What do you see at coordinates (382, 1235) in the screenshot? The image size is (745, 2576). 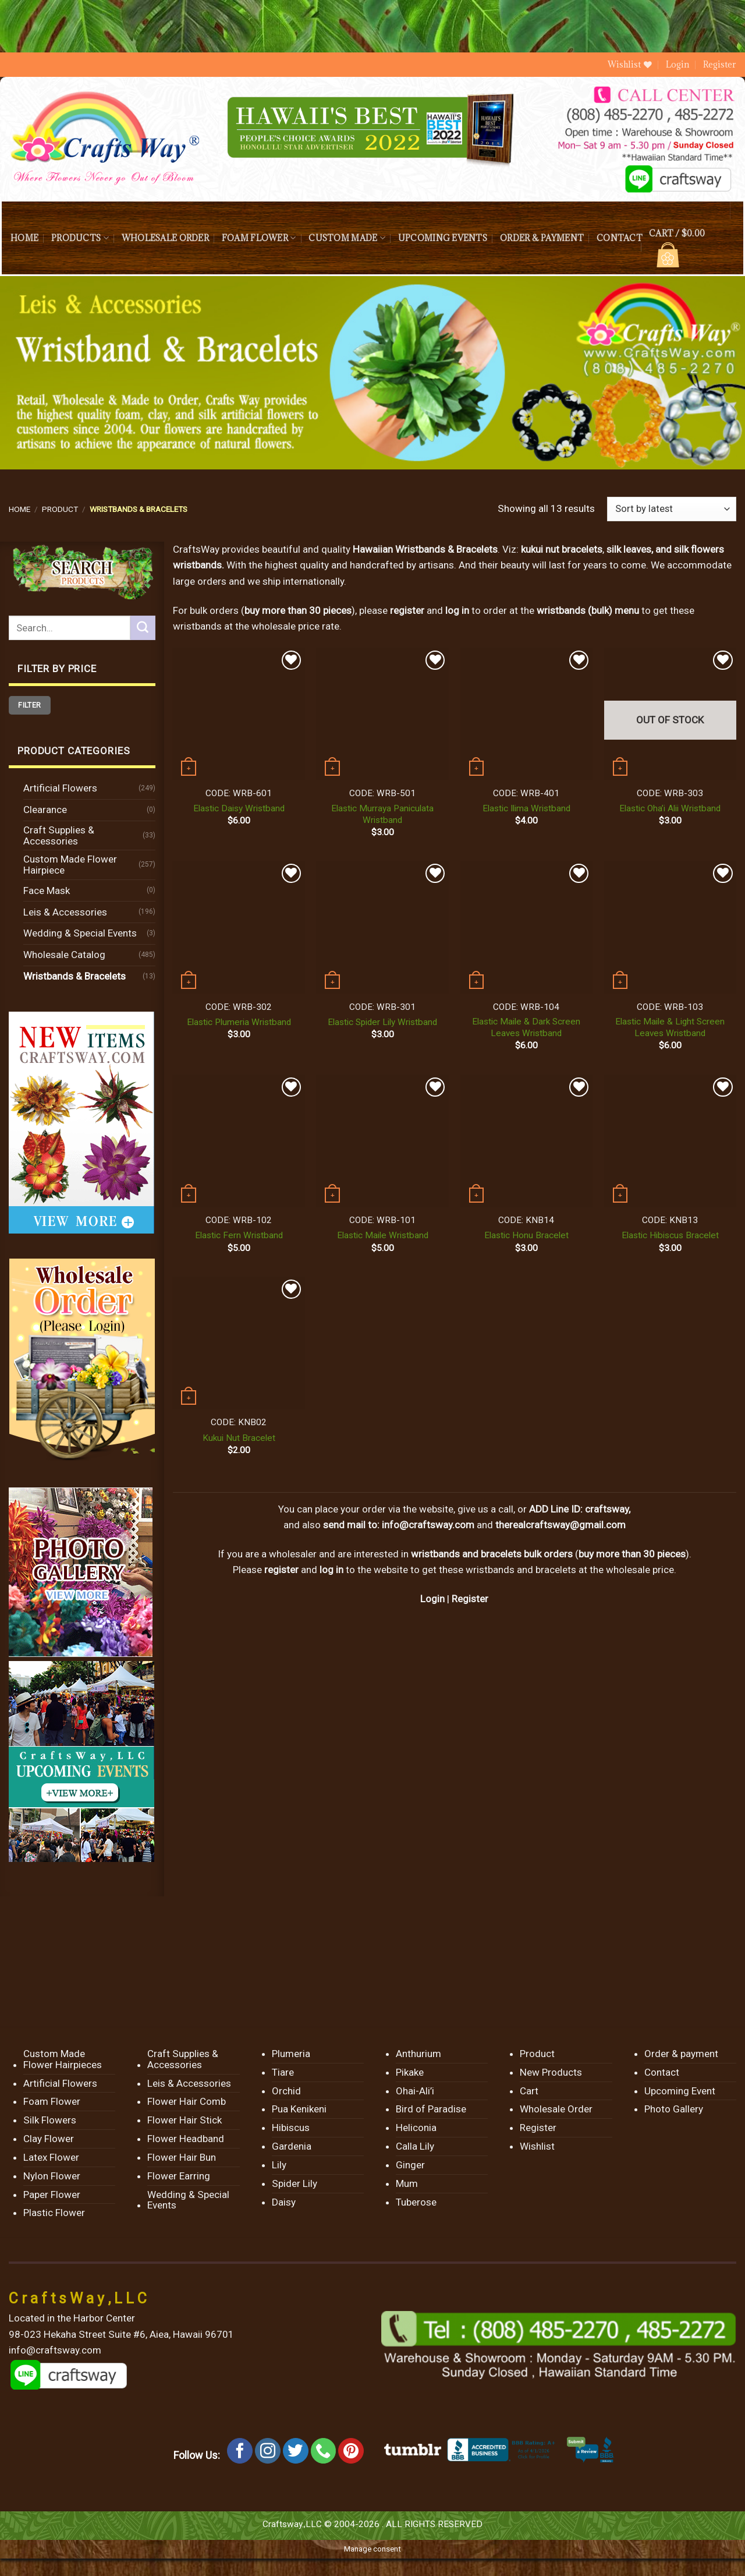 I see `Elastic Maile Wristband` at bounding box center [382, 1235].